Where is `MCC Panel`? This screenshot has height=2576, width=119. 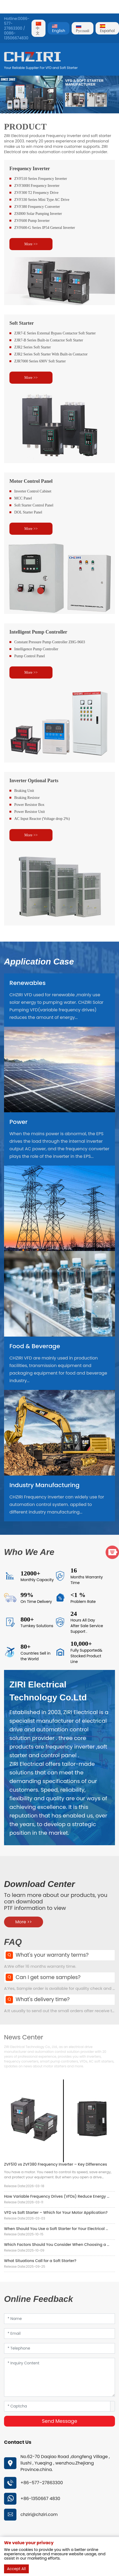
MCC Panel is located at coordinates (23, 498).